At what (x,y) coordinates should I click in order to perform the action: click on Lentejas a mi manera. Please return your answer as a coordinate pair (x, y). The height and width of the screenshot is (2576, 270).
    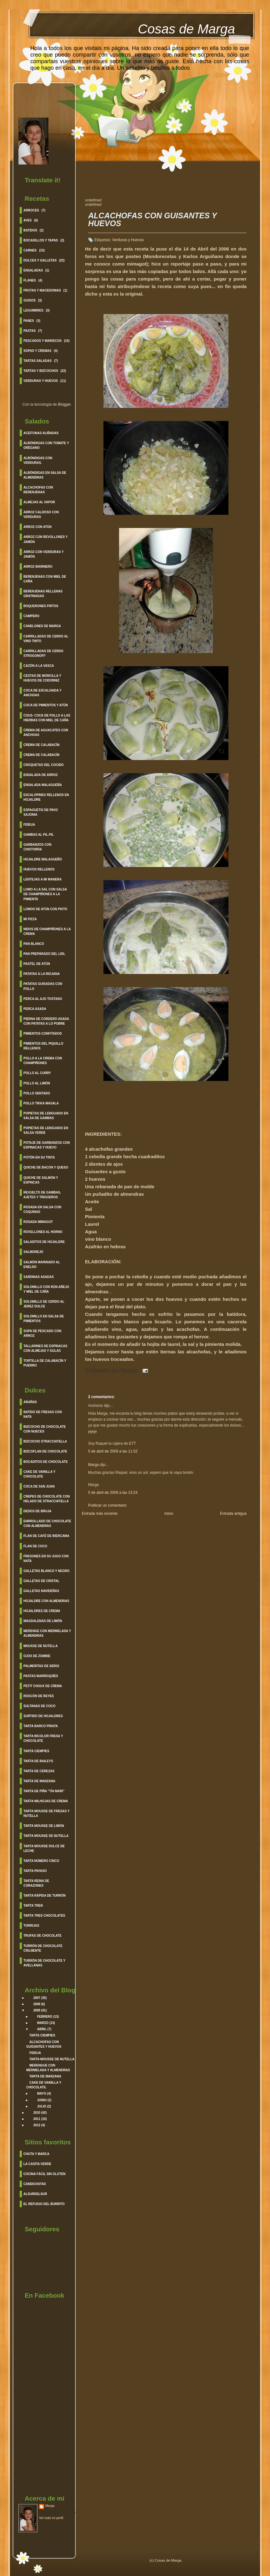
    Looking at the image, I should click on (42, 879).